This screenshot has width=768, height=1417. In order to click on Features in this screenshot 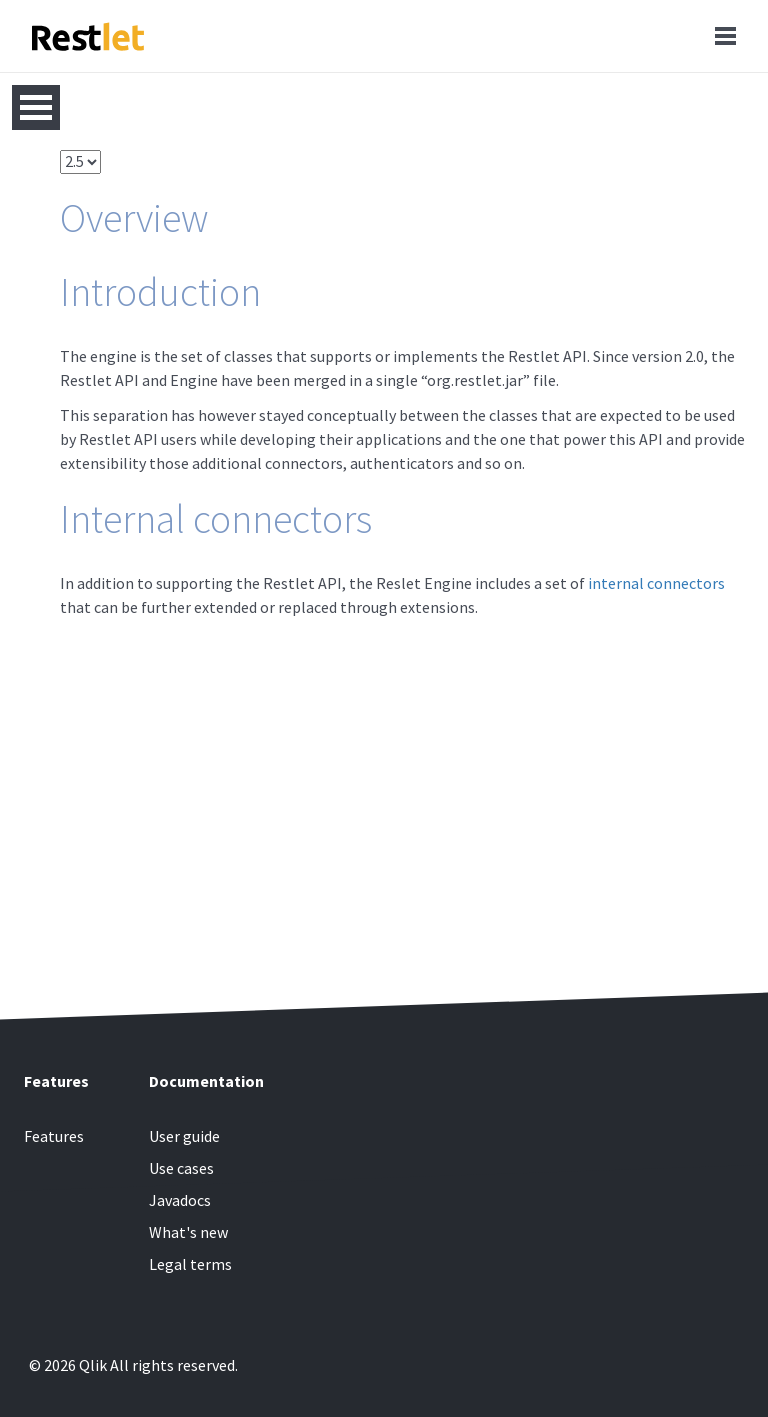, I will do `click(54, 1136)`.